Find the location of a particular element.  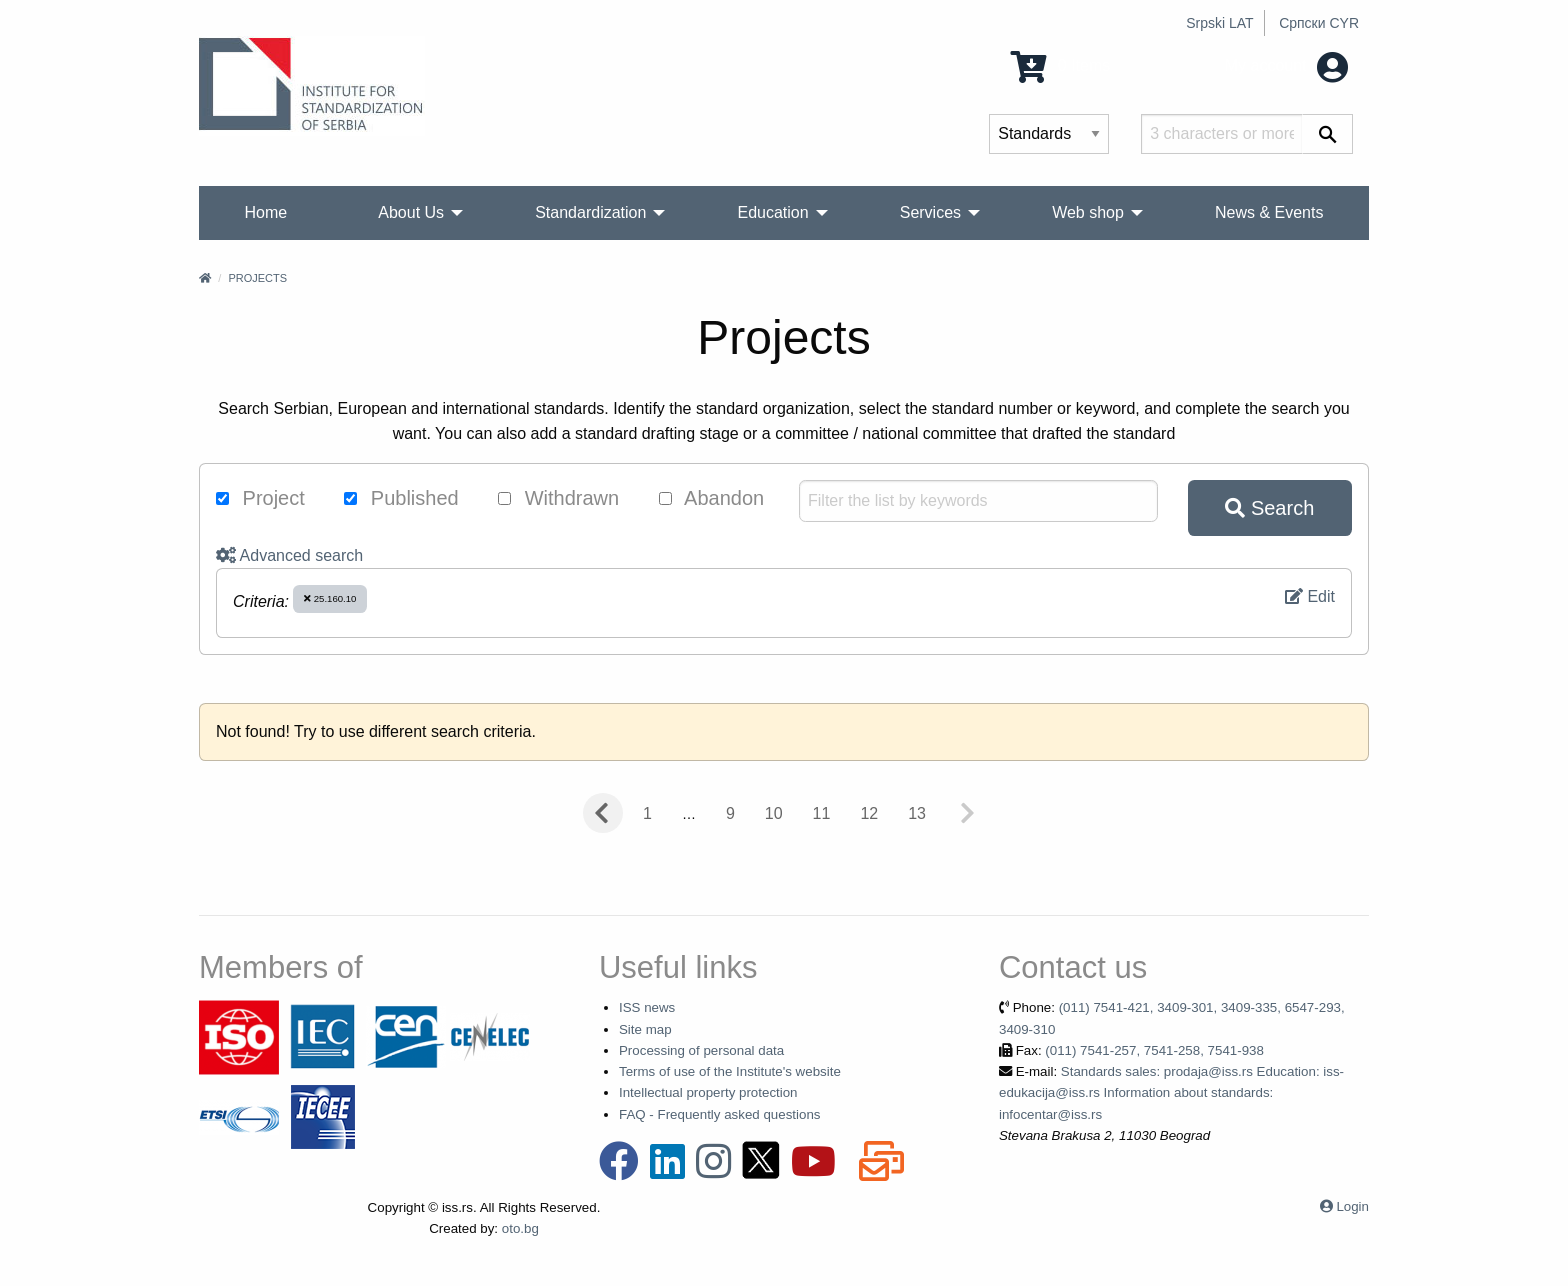

oto.bg is located at coordinates (520, 1228).